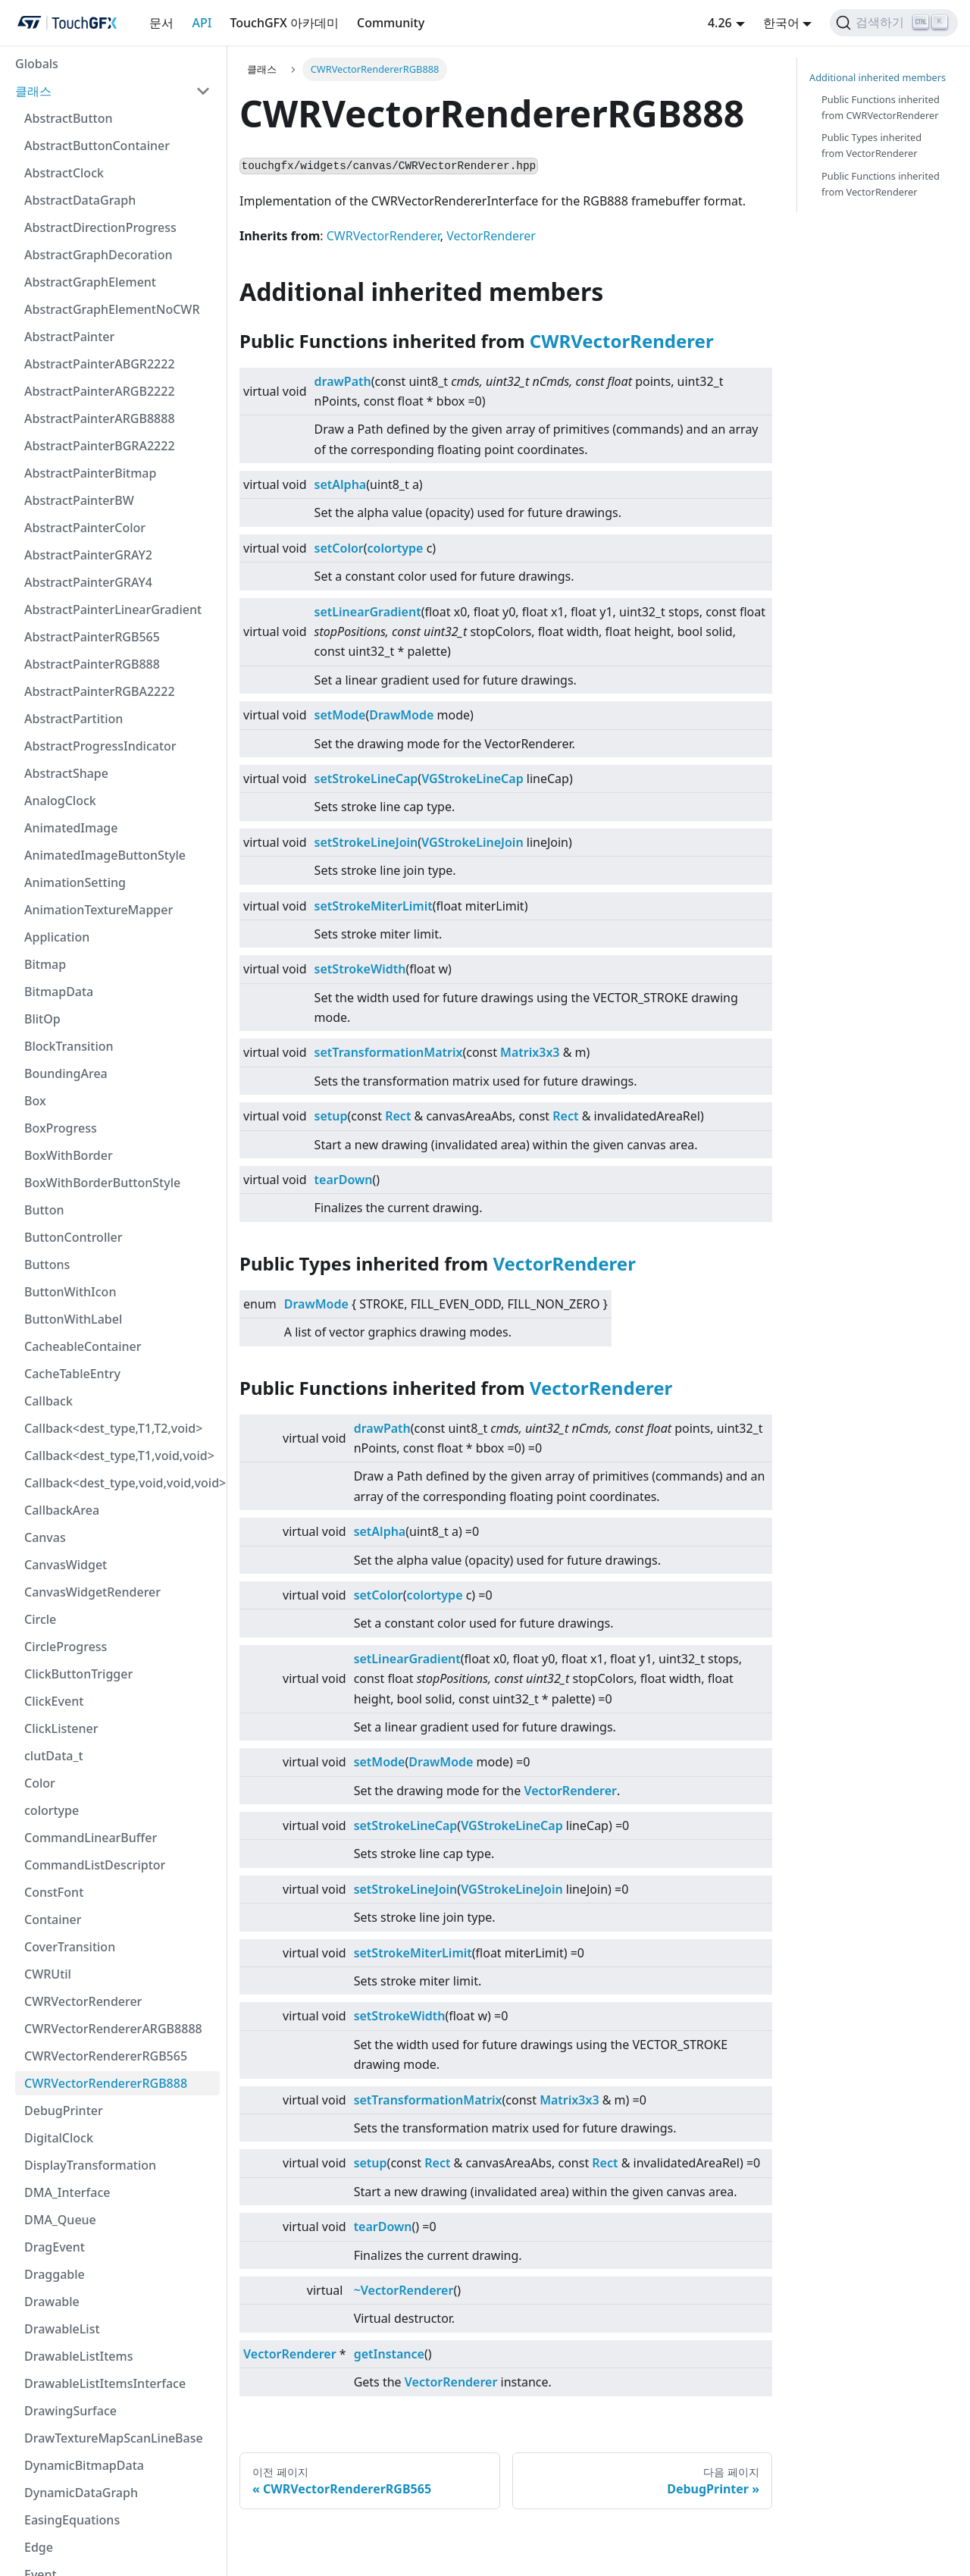 The image size is (970, 2576). Describe the element at coordinates (880, 184) in the screenshot. I see `Public Functions inherited from VectorRenderer` at that location.